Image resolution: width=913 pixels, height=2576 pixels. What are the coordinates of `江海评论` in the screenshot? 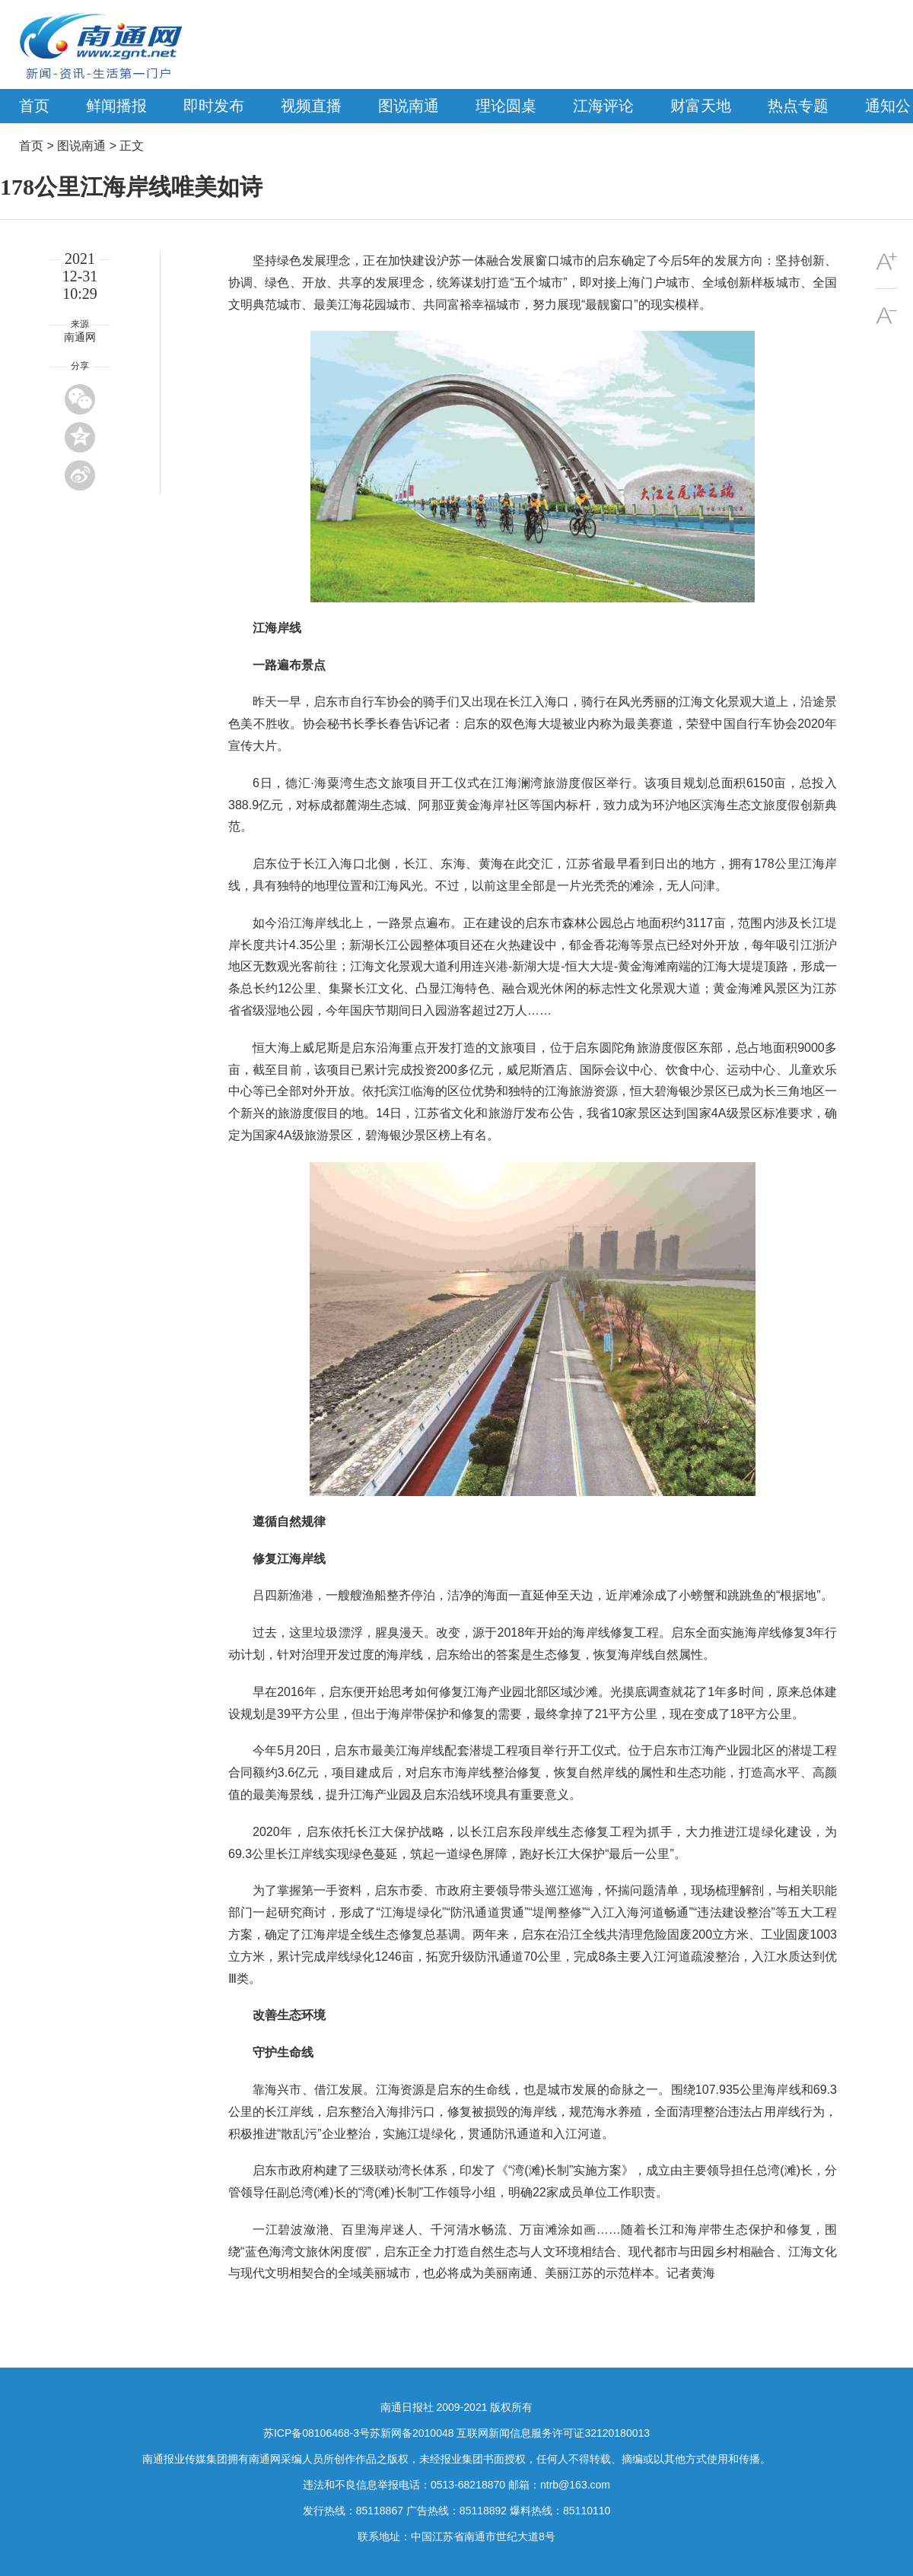 It's located at (603, 105).